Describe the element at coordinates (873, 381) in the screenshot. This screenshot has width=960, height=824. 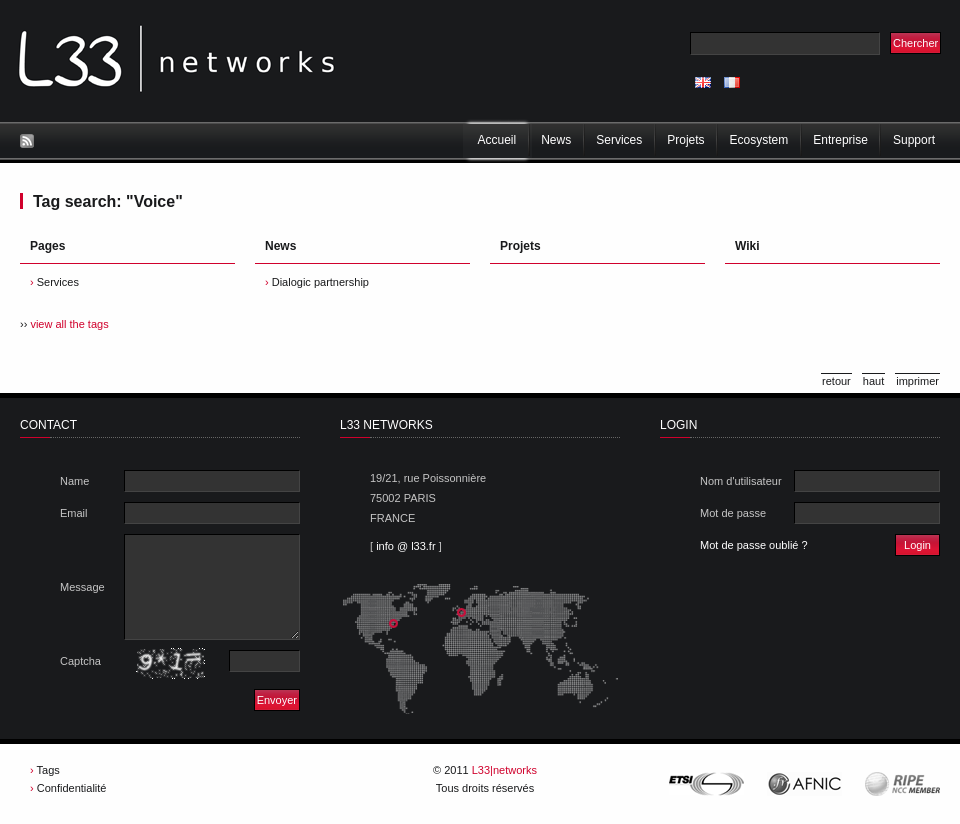
I see `haut` at that location.